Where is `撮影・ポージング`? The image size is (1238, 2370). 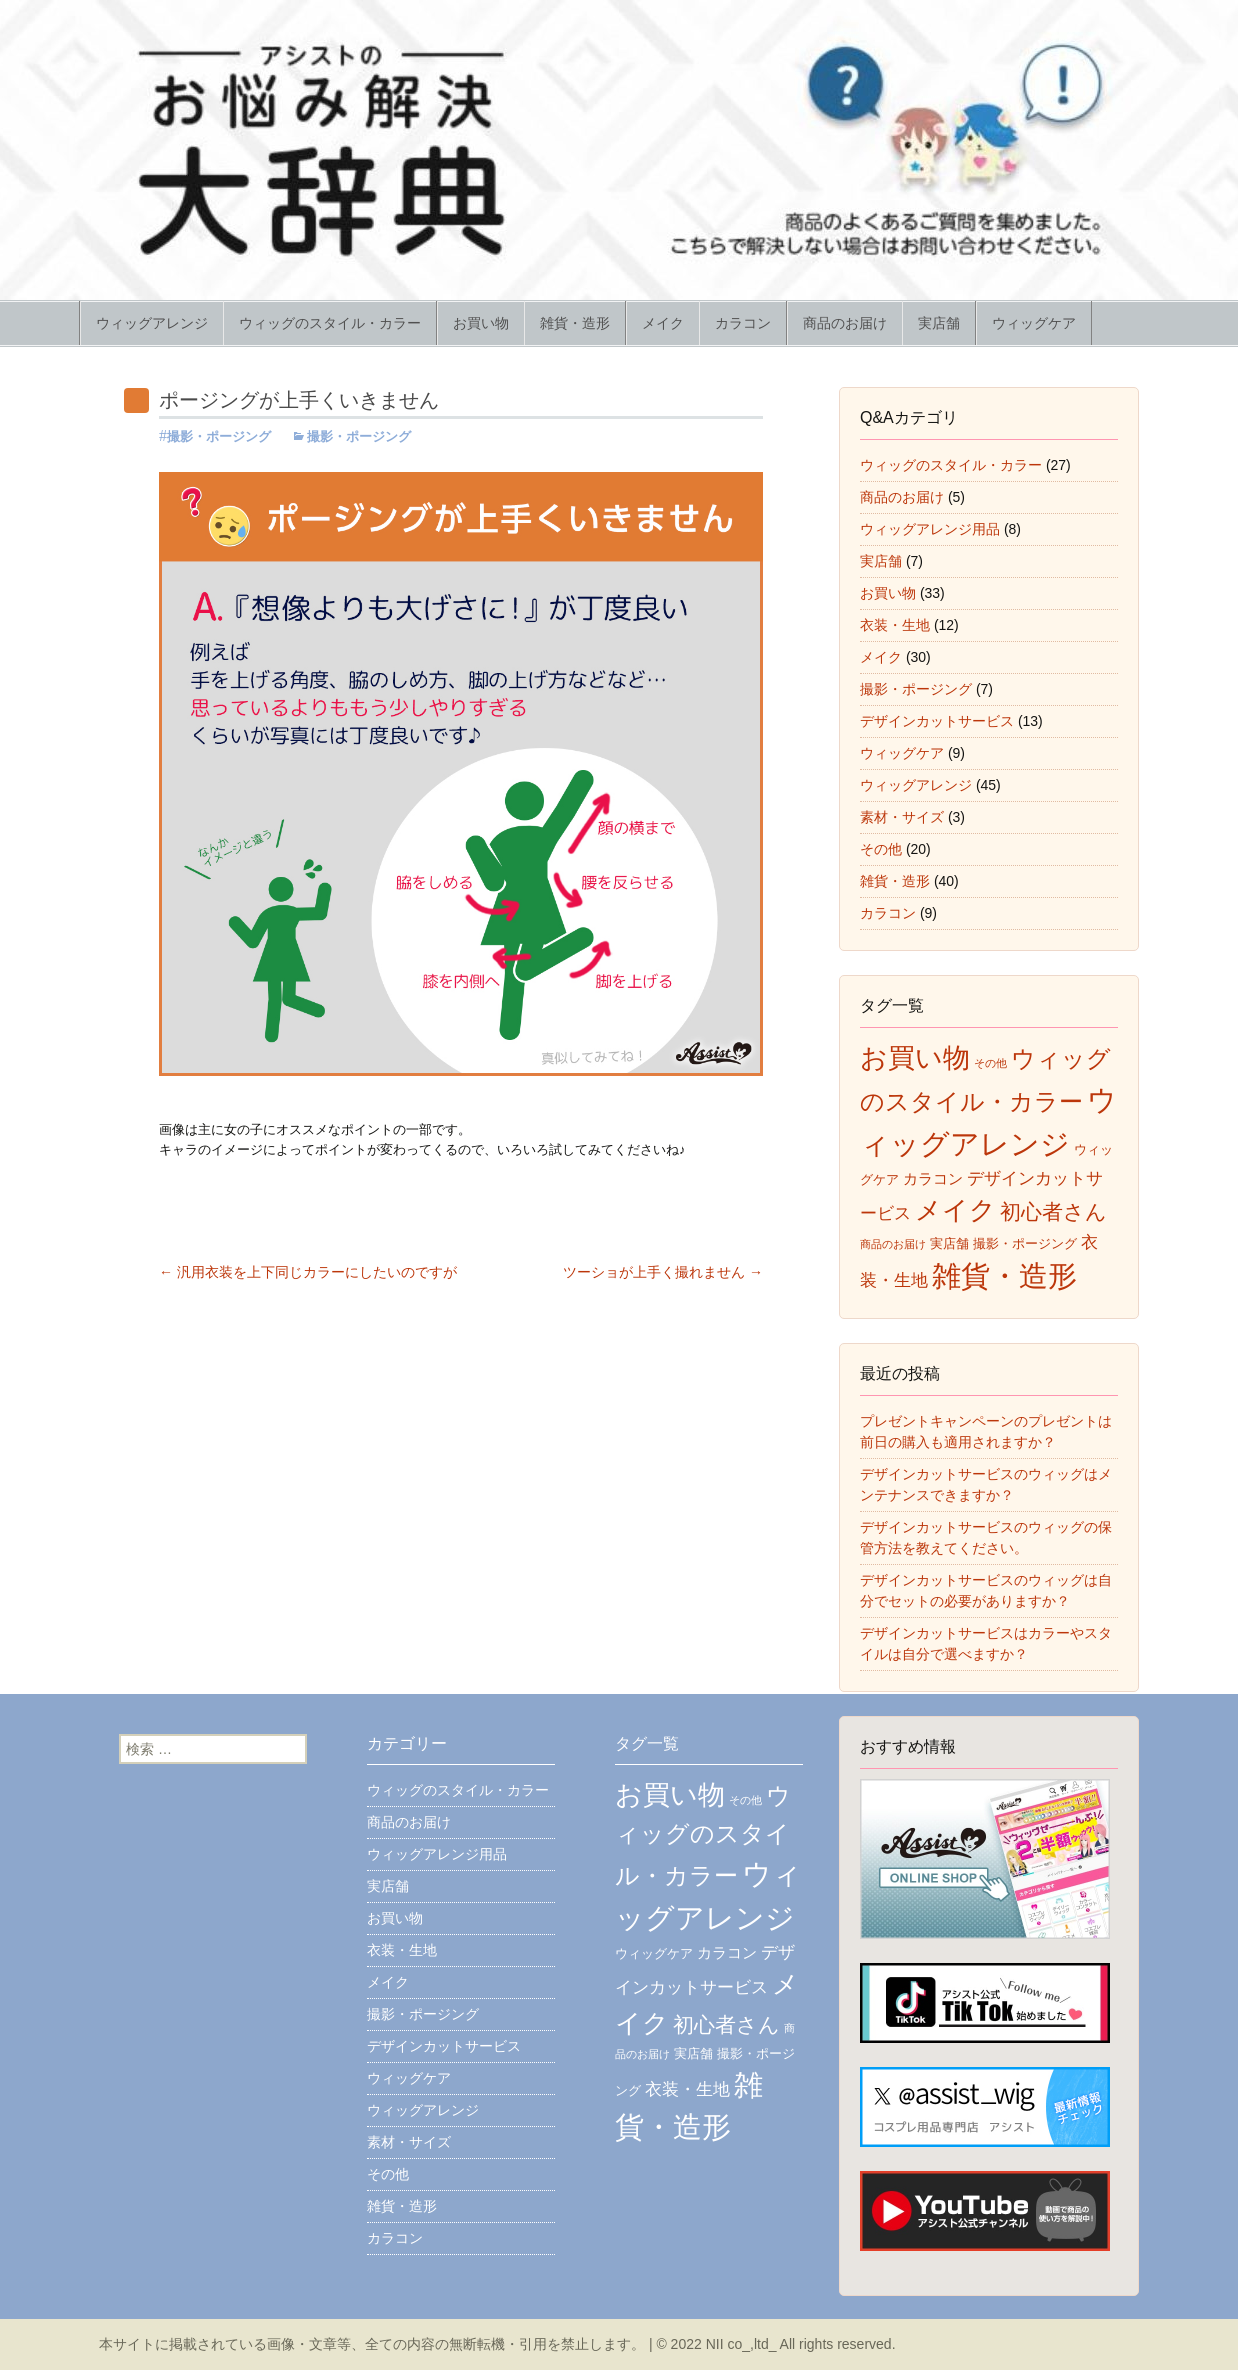 撮影・ポージング is located at coordinates (219, 436).